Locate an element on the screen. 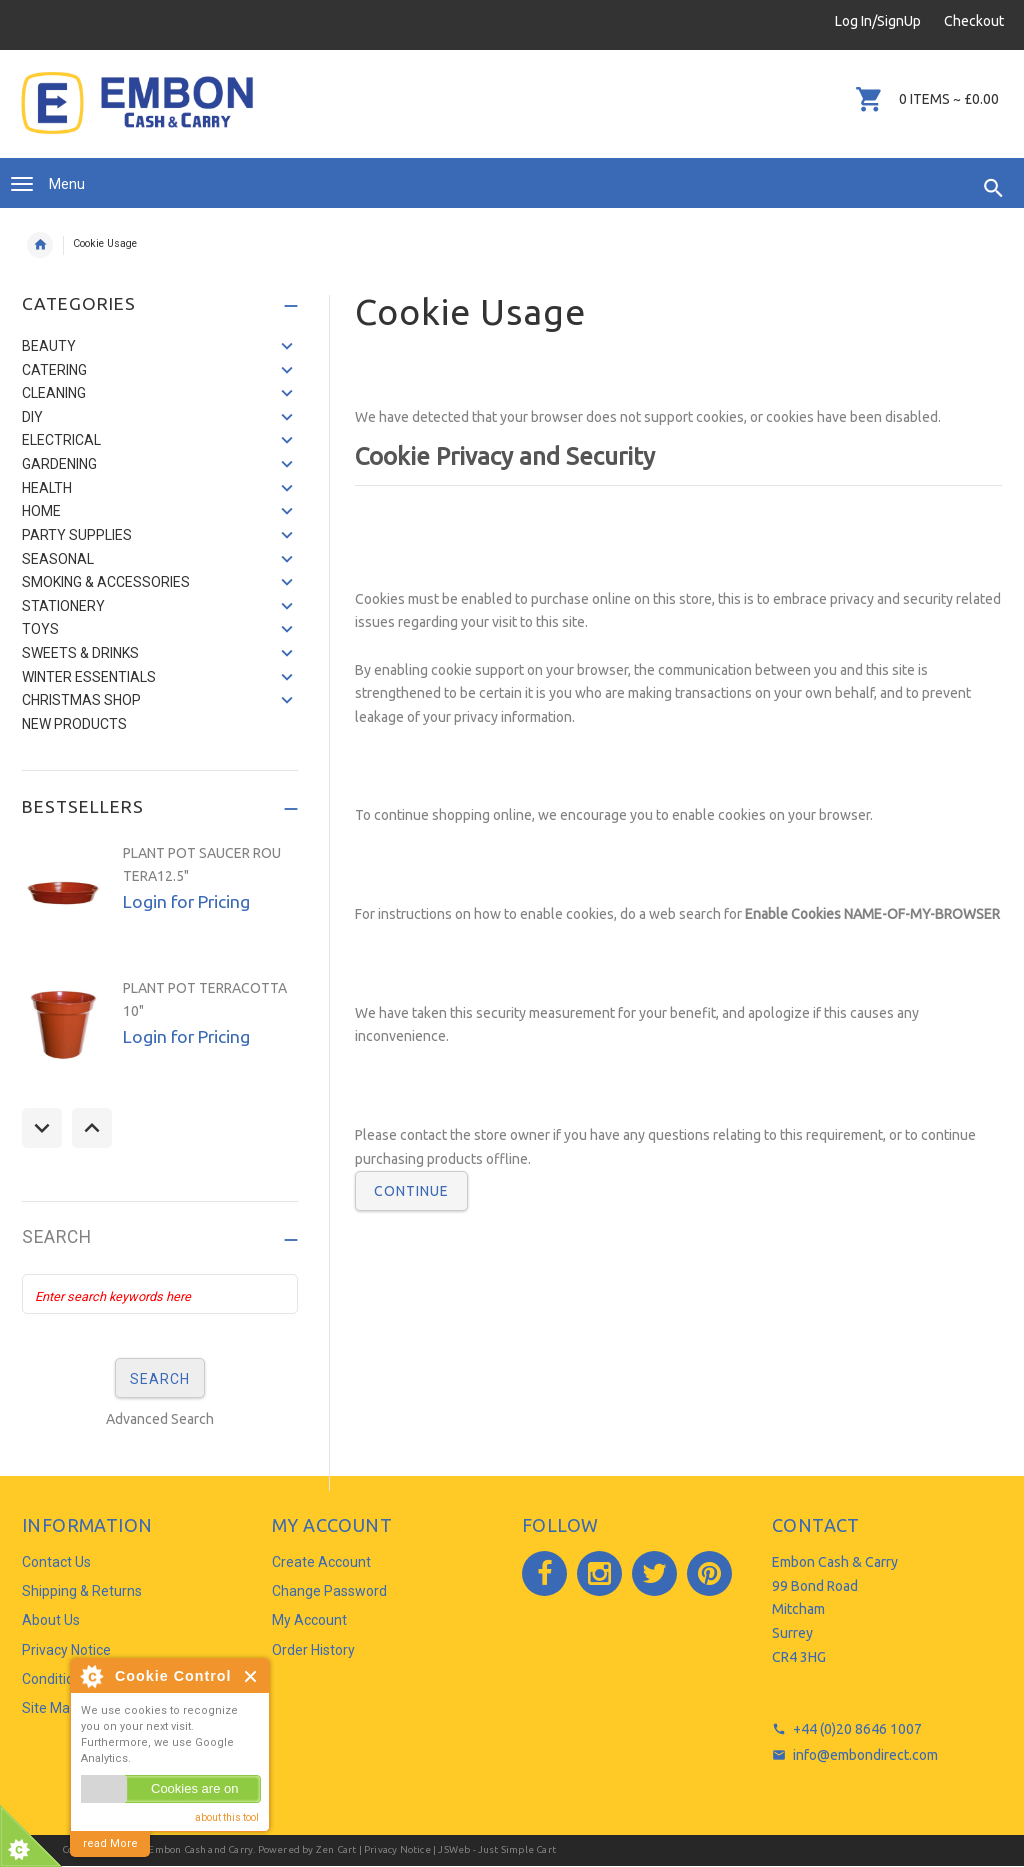  | Privacy Notice is located at coordinates (393, 1849).